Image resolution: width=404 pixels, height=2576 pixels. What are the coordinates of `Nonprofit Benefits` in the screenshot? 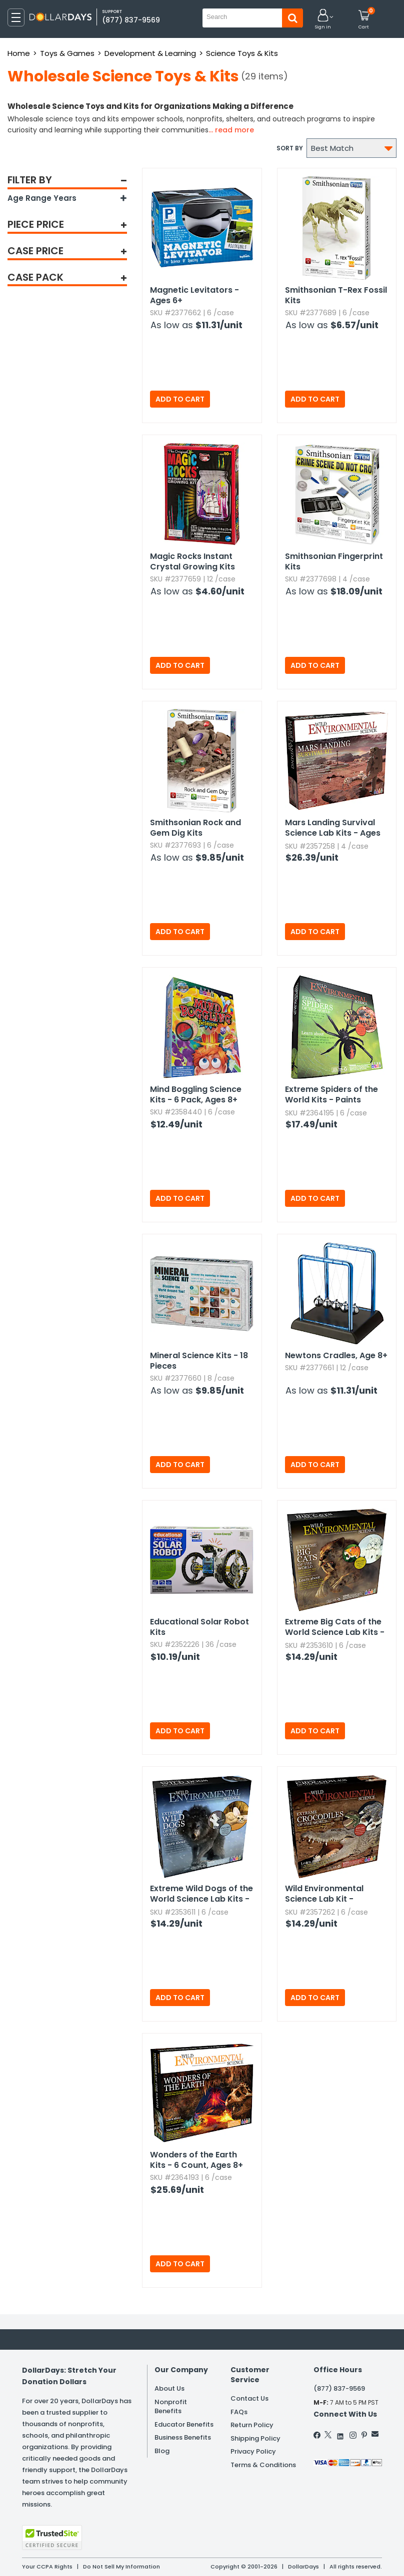 It's located at (170, 2406).